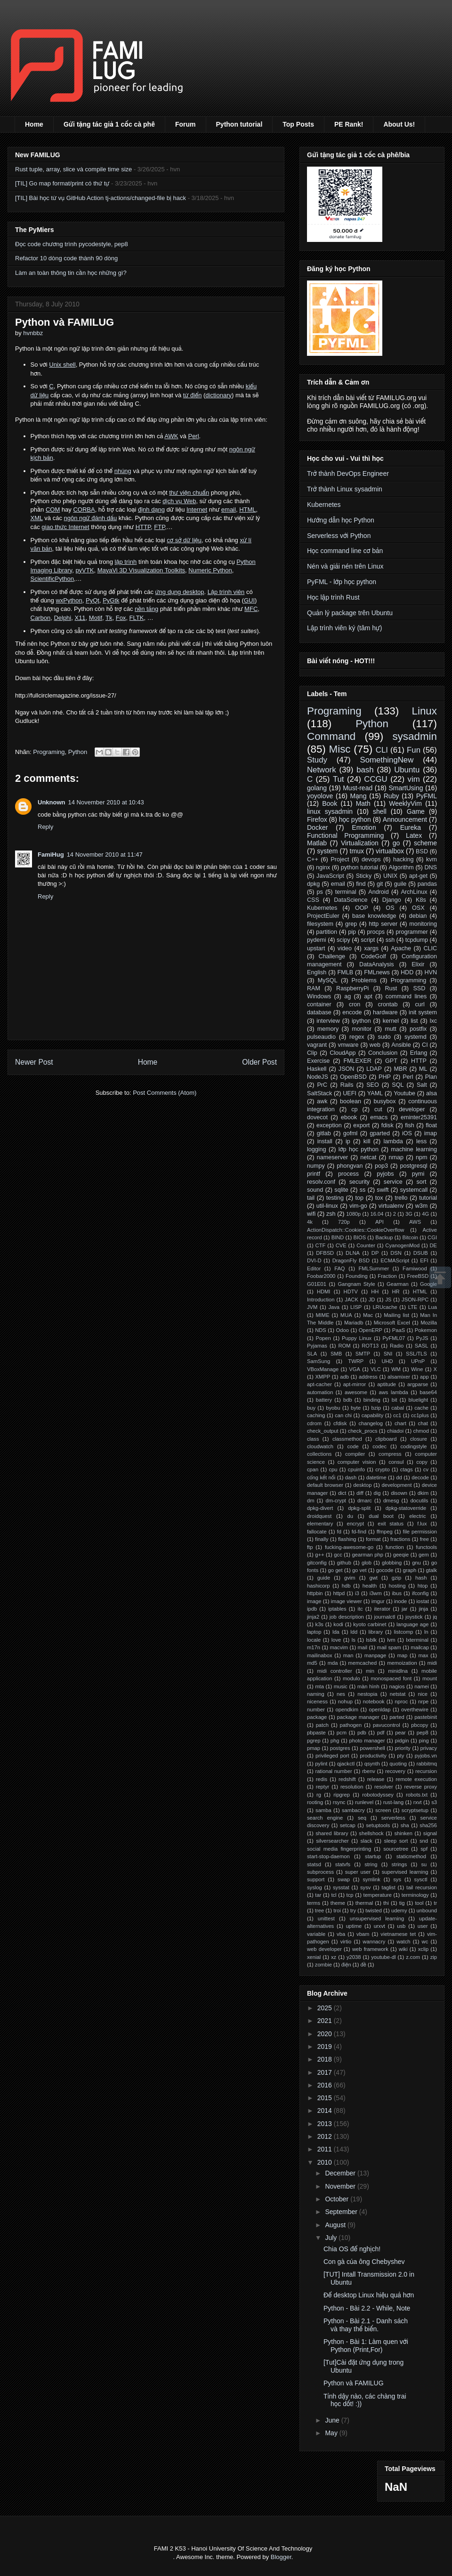 This screenshot has height=2576, width=452. What do you see at coordinates (427, 1910) in the screenshot?
I see `unbound` at bounding box center [427, 1910].